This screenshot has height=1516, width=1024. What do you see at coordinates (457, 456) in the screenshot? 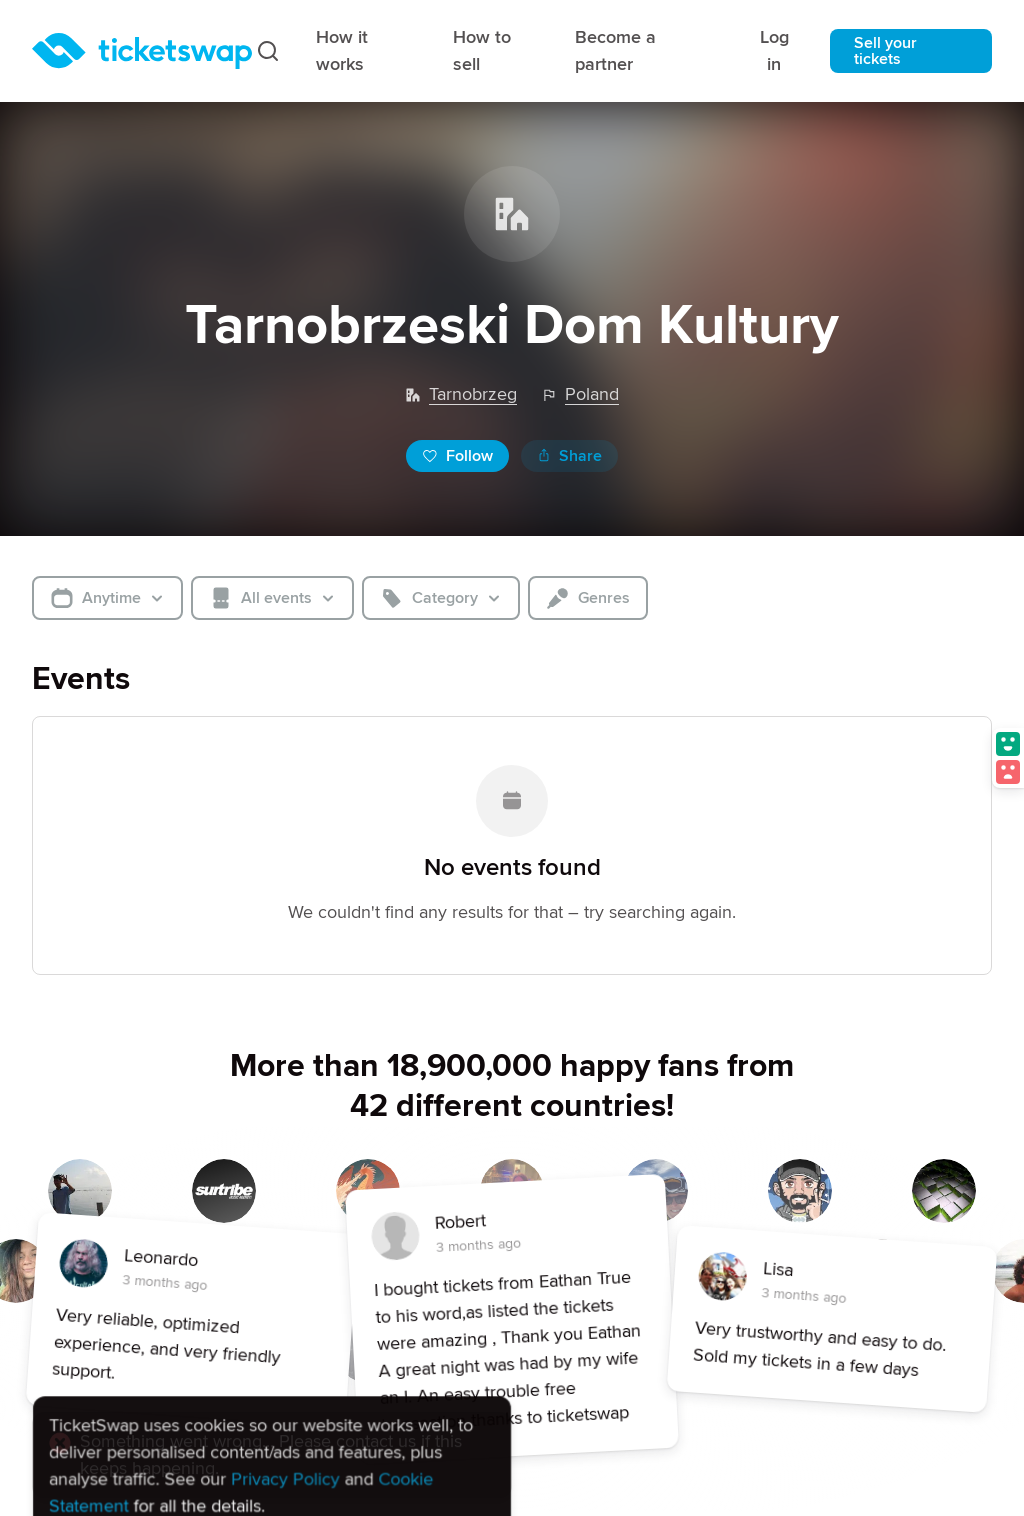
I see `Follow` at bounding box center [457, 456].